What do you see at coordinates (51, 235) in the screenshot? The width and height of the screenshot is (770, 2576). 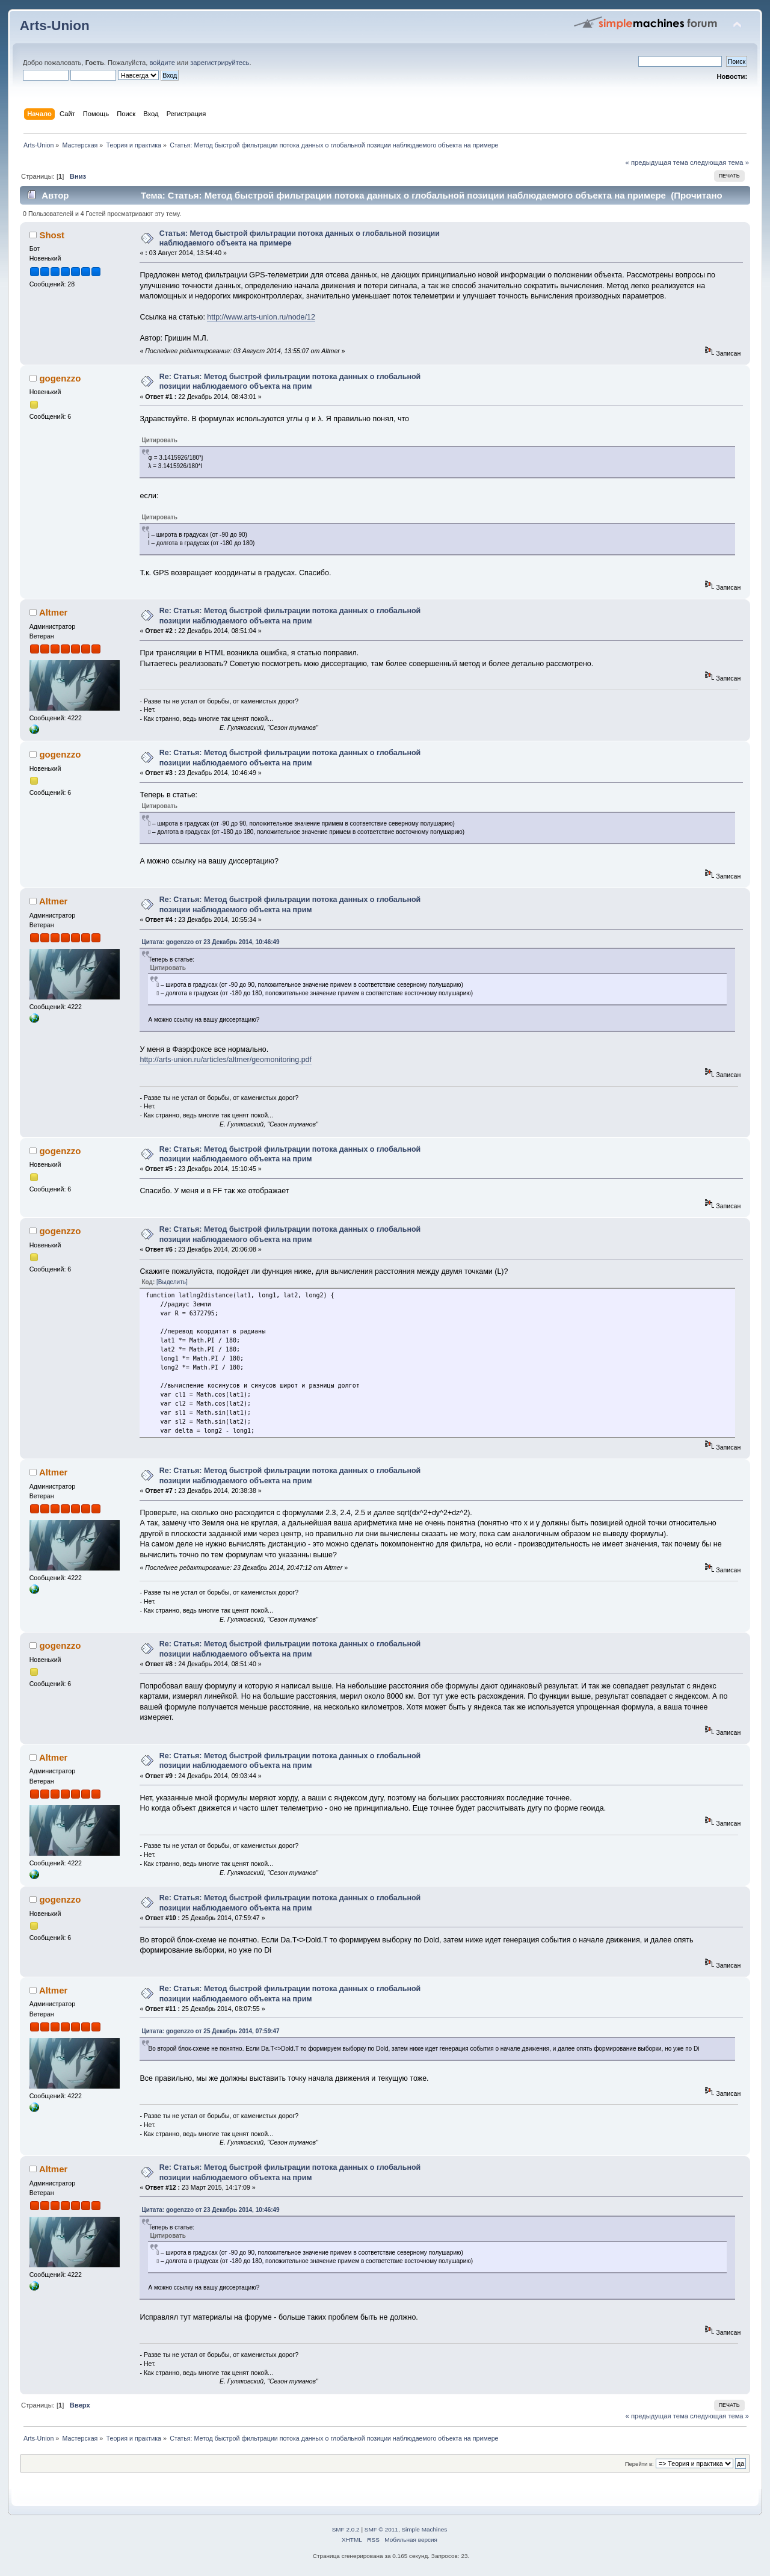 I see `Shost` at bounding box center [51, 235].